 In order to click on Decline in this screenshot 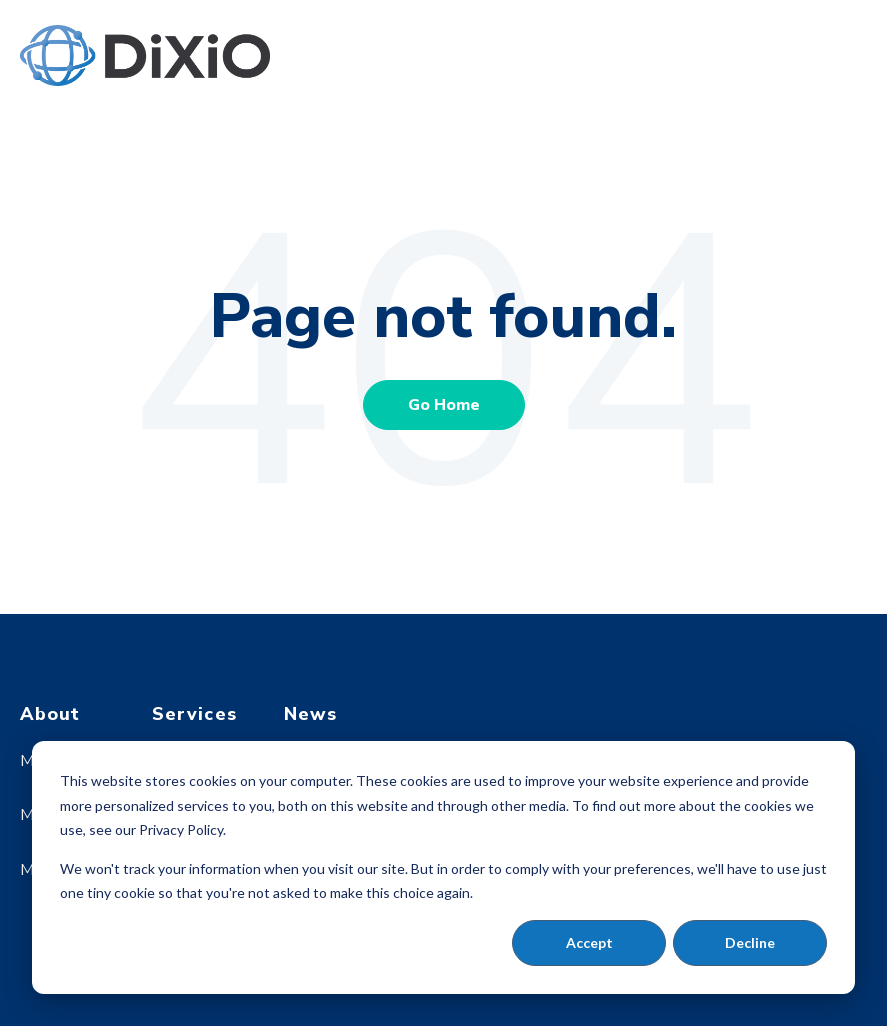, I will do `click(750, 942)`.